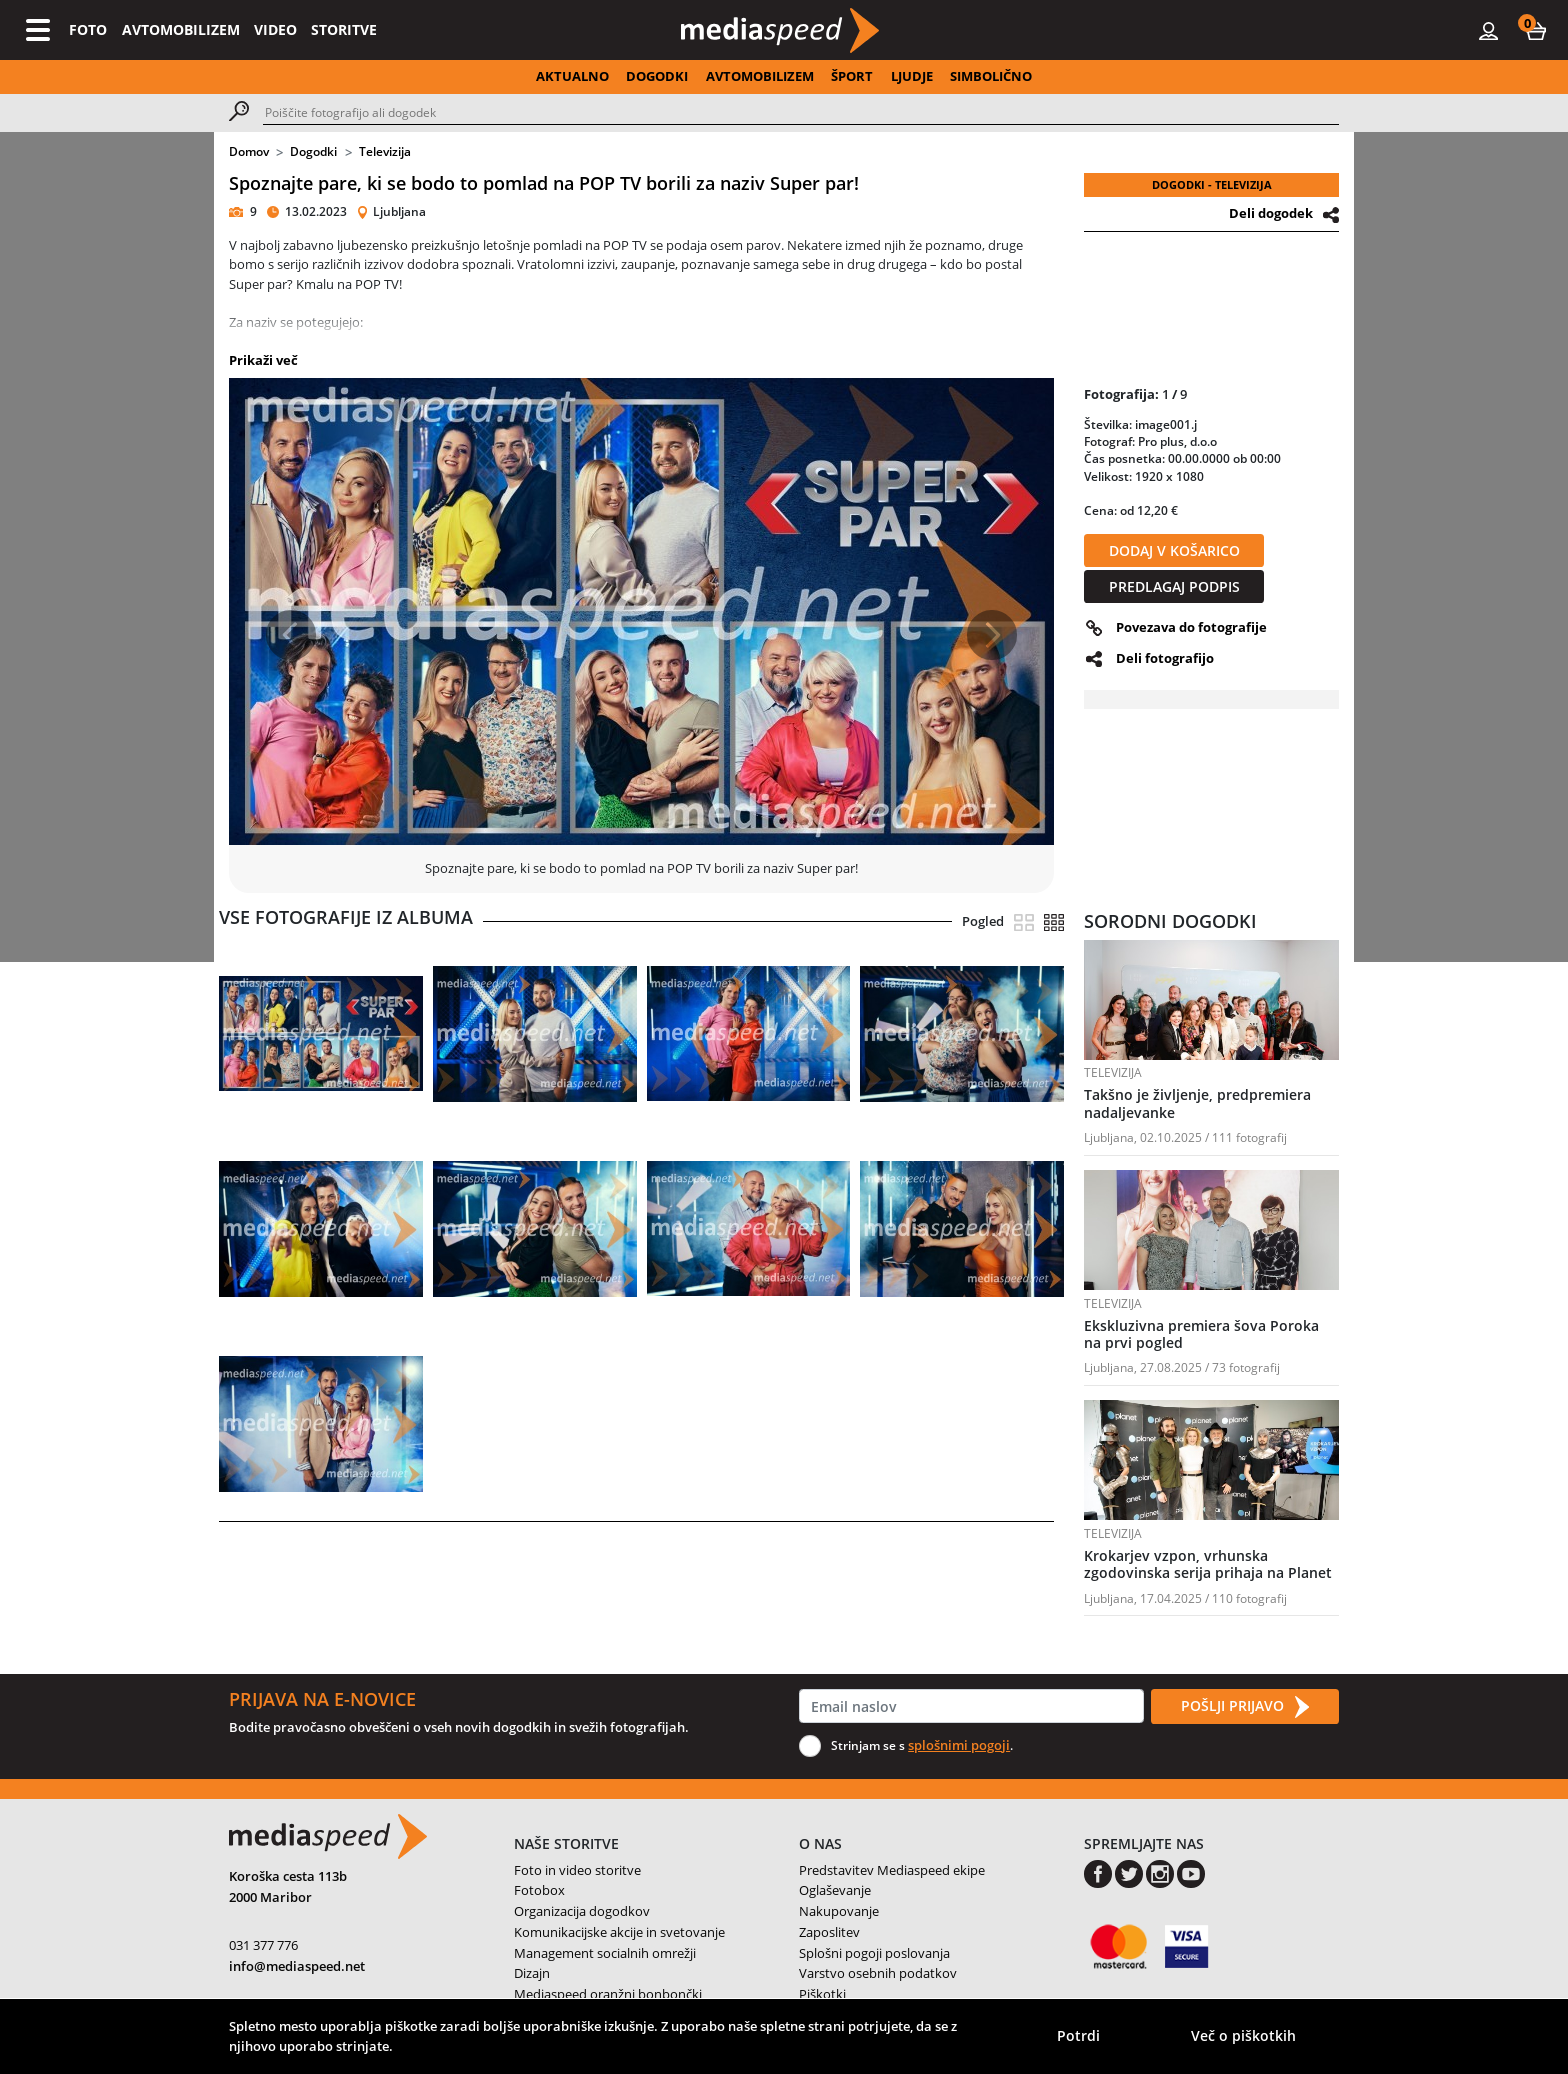  I want to click on AVTOMOBILIZEM, so click(181, 29).